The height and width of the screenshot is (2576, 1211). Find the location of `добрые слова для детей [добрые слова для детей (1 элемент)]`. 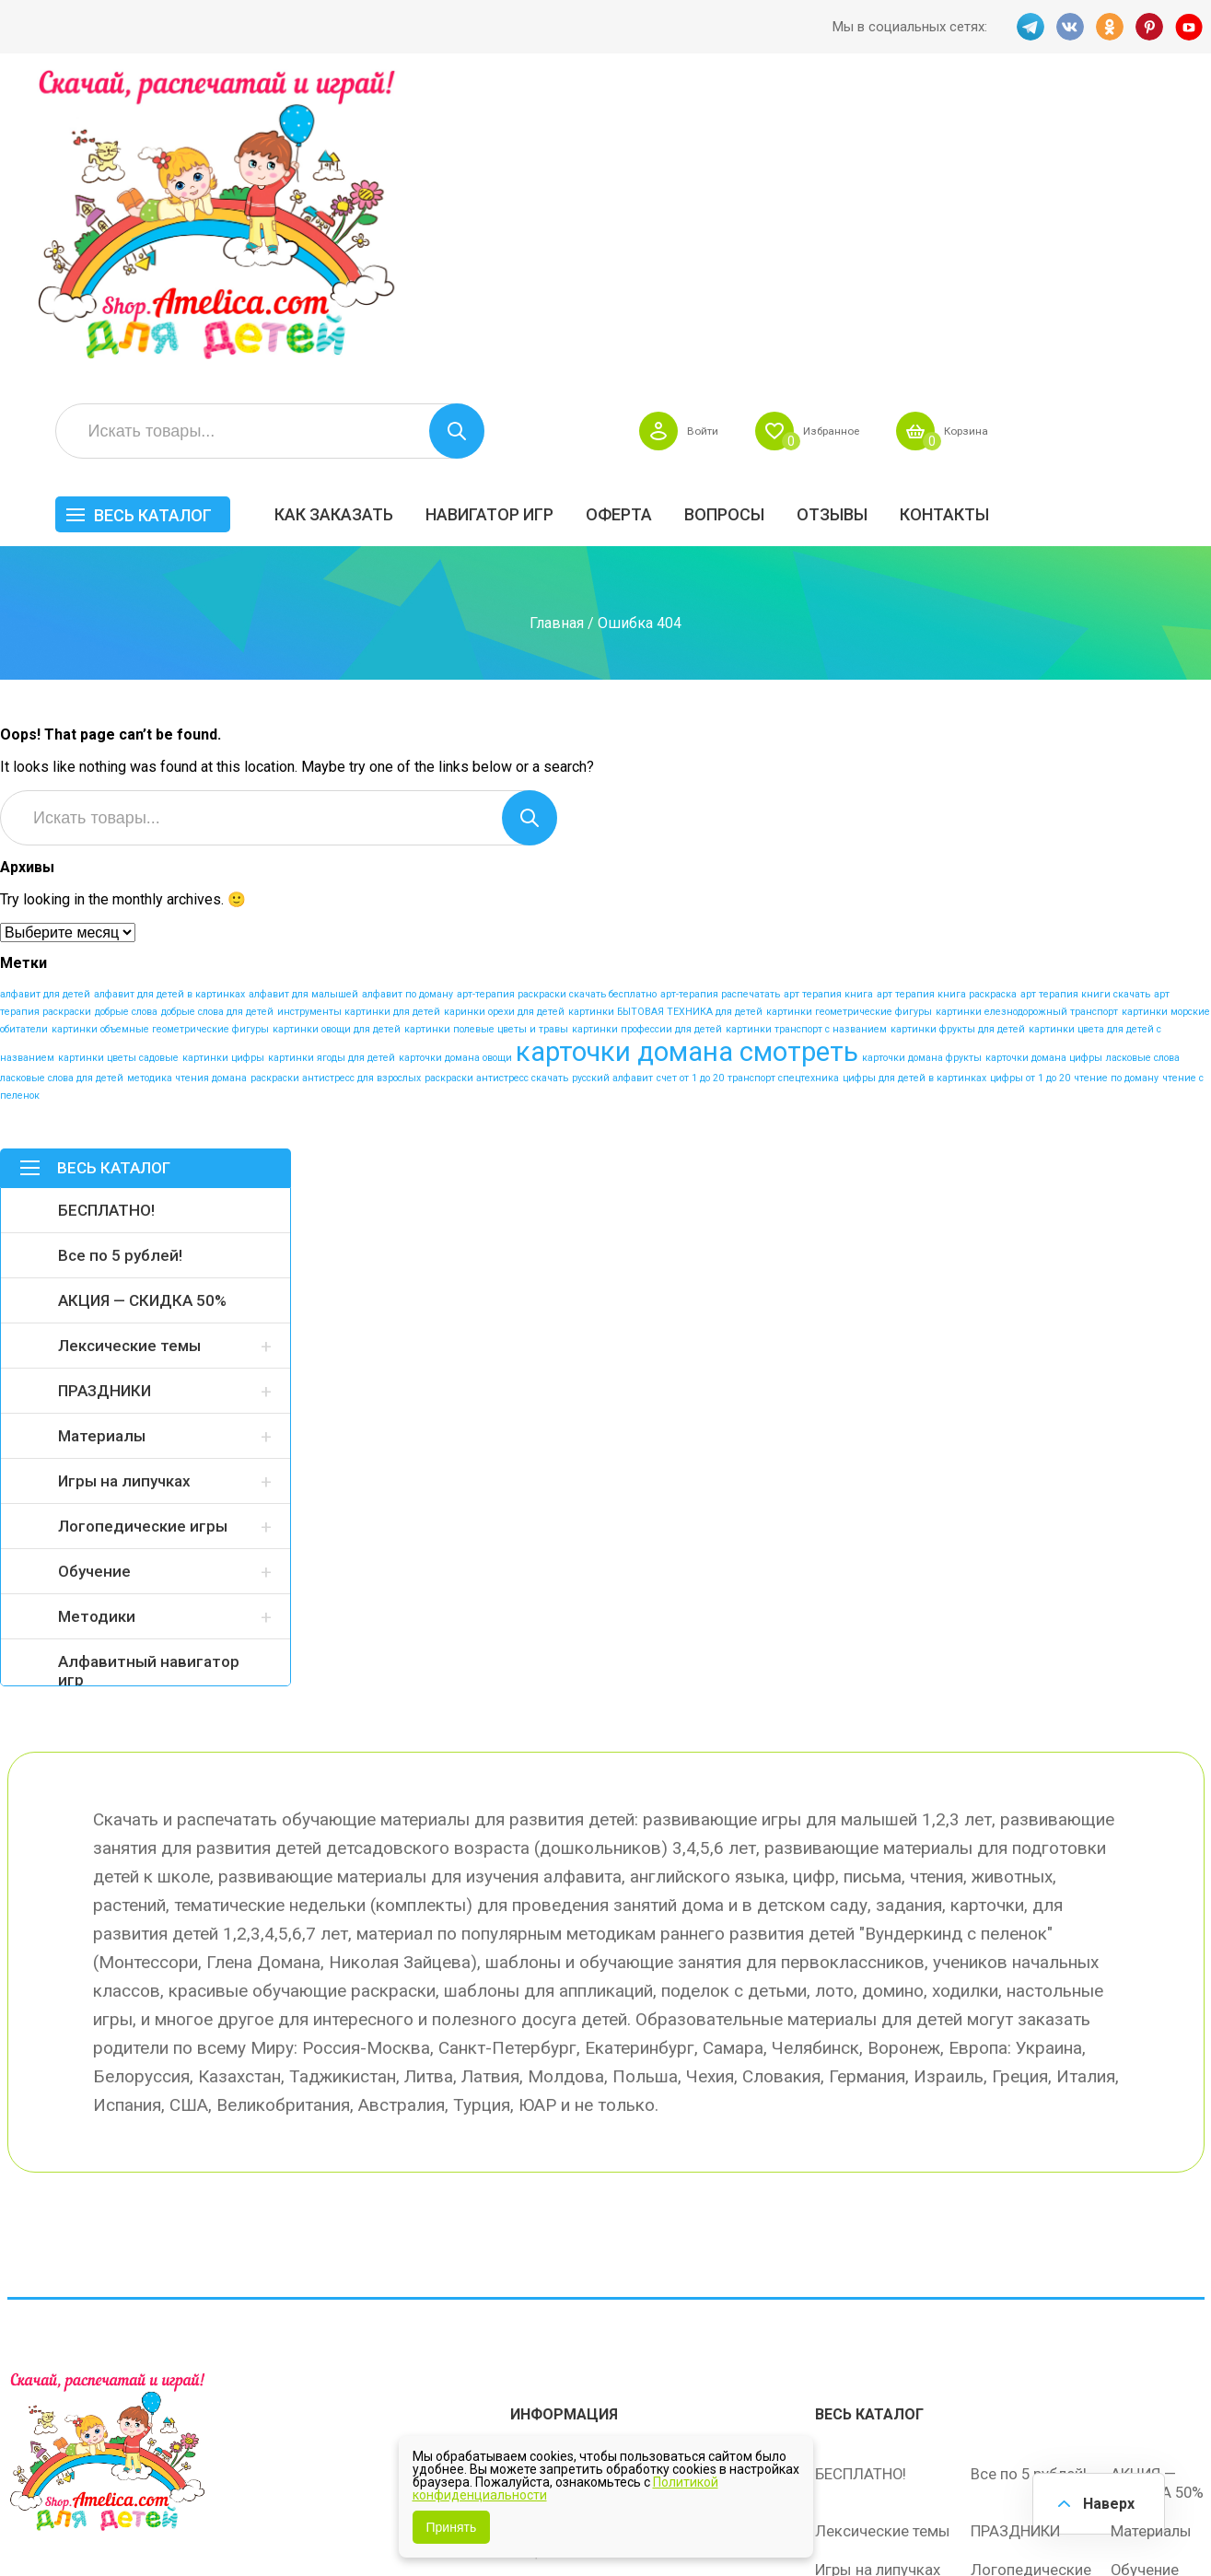

добрые слова для детей [добрые слова для детей (1 элемент)] is located at coordinates (217, 711).